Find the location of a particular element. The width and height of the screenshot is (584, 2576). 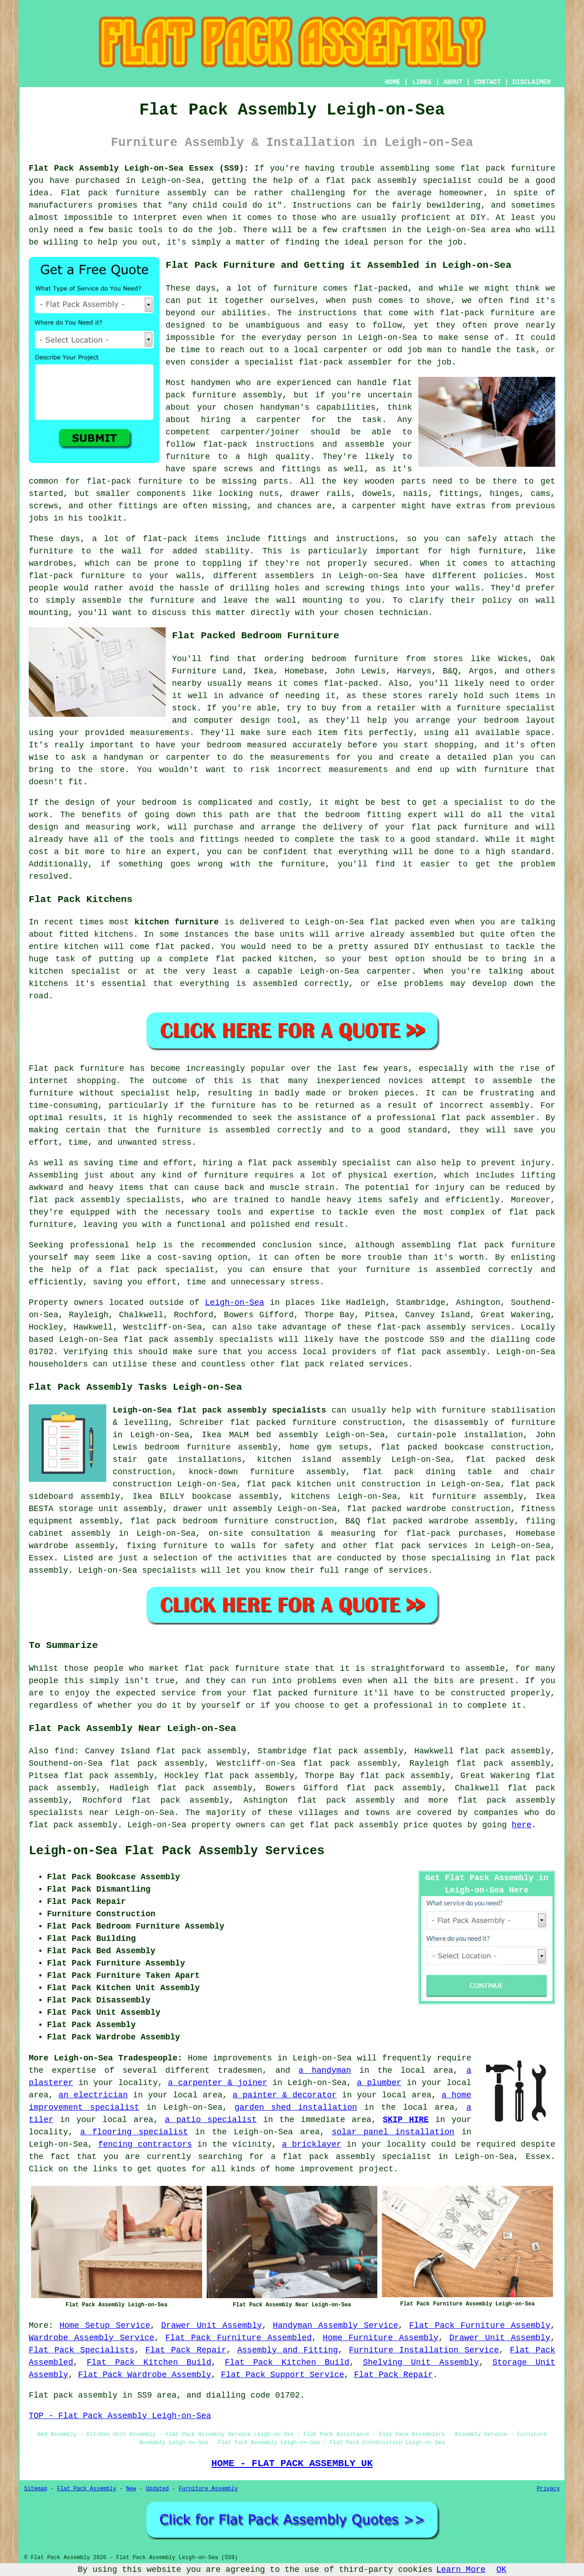

Flat Pack Wardrobe Assembly is located at coordinates (144, 2374).